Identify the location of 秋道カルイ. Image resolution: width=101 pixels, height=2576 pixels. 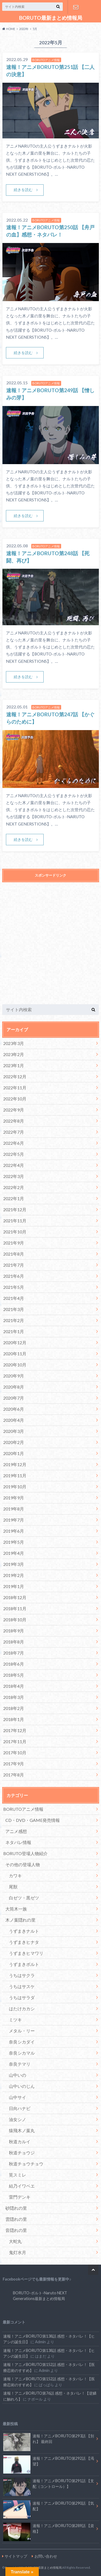
(19, 2141).